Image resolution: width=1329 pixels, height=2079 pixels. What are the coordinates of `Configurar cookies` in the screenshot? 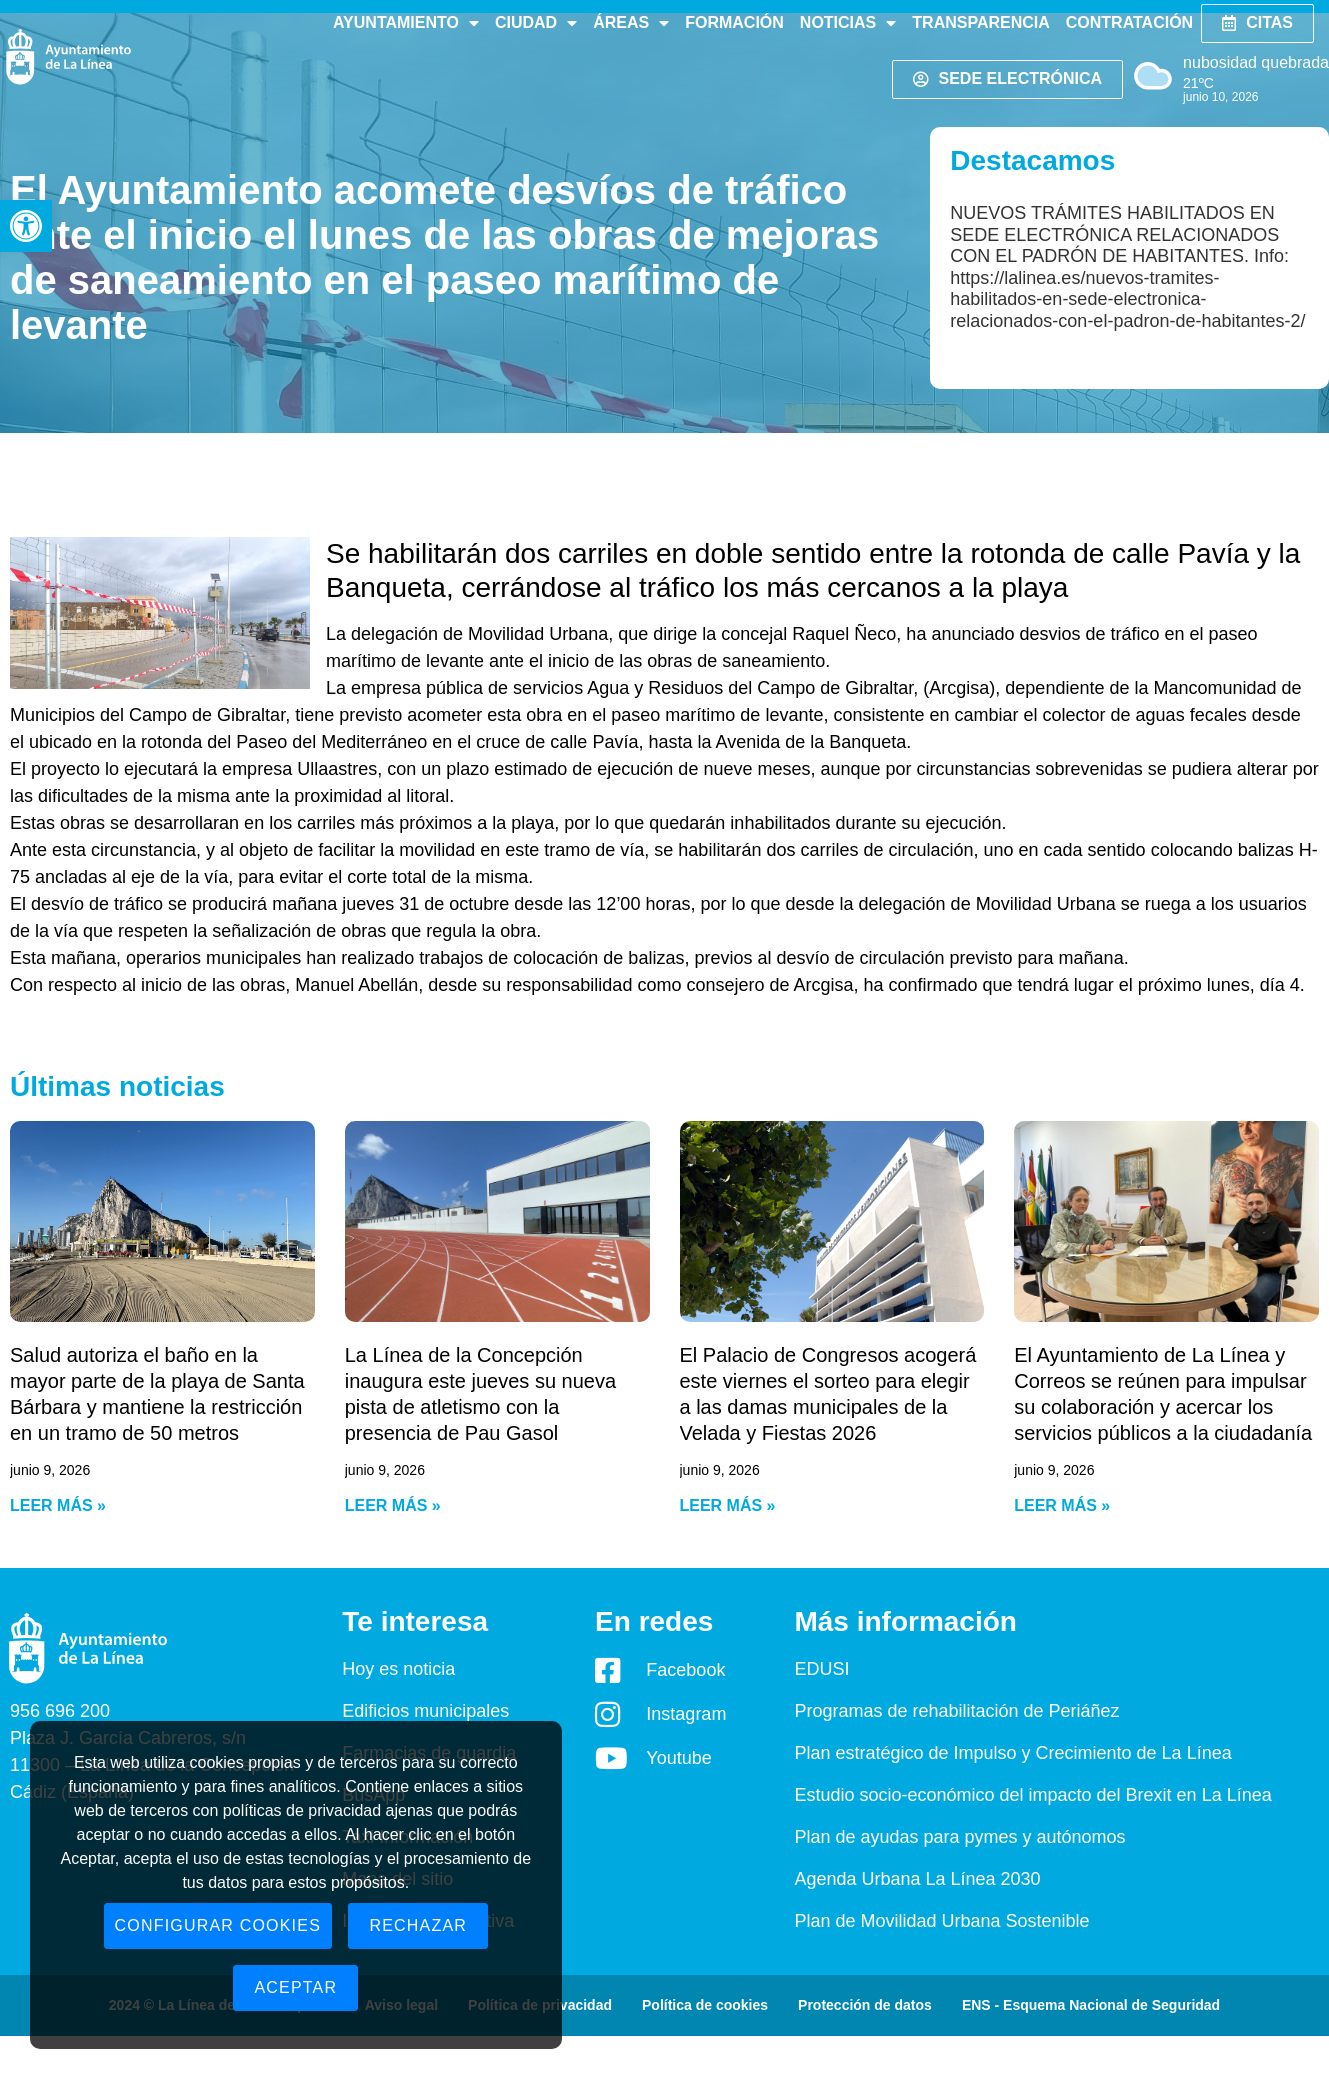 It's located at (218, 1925).